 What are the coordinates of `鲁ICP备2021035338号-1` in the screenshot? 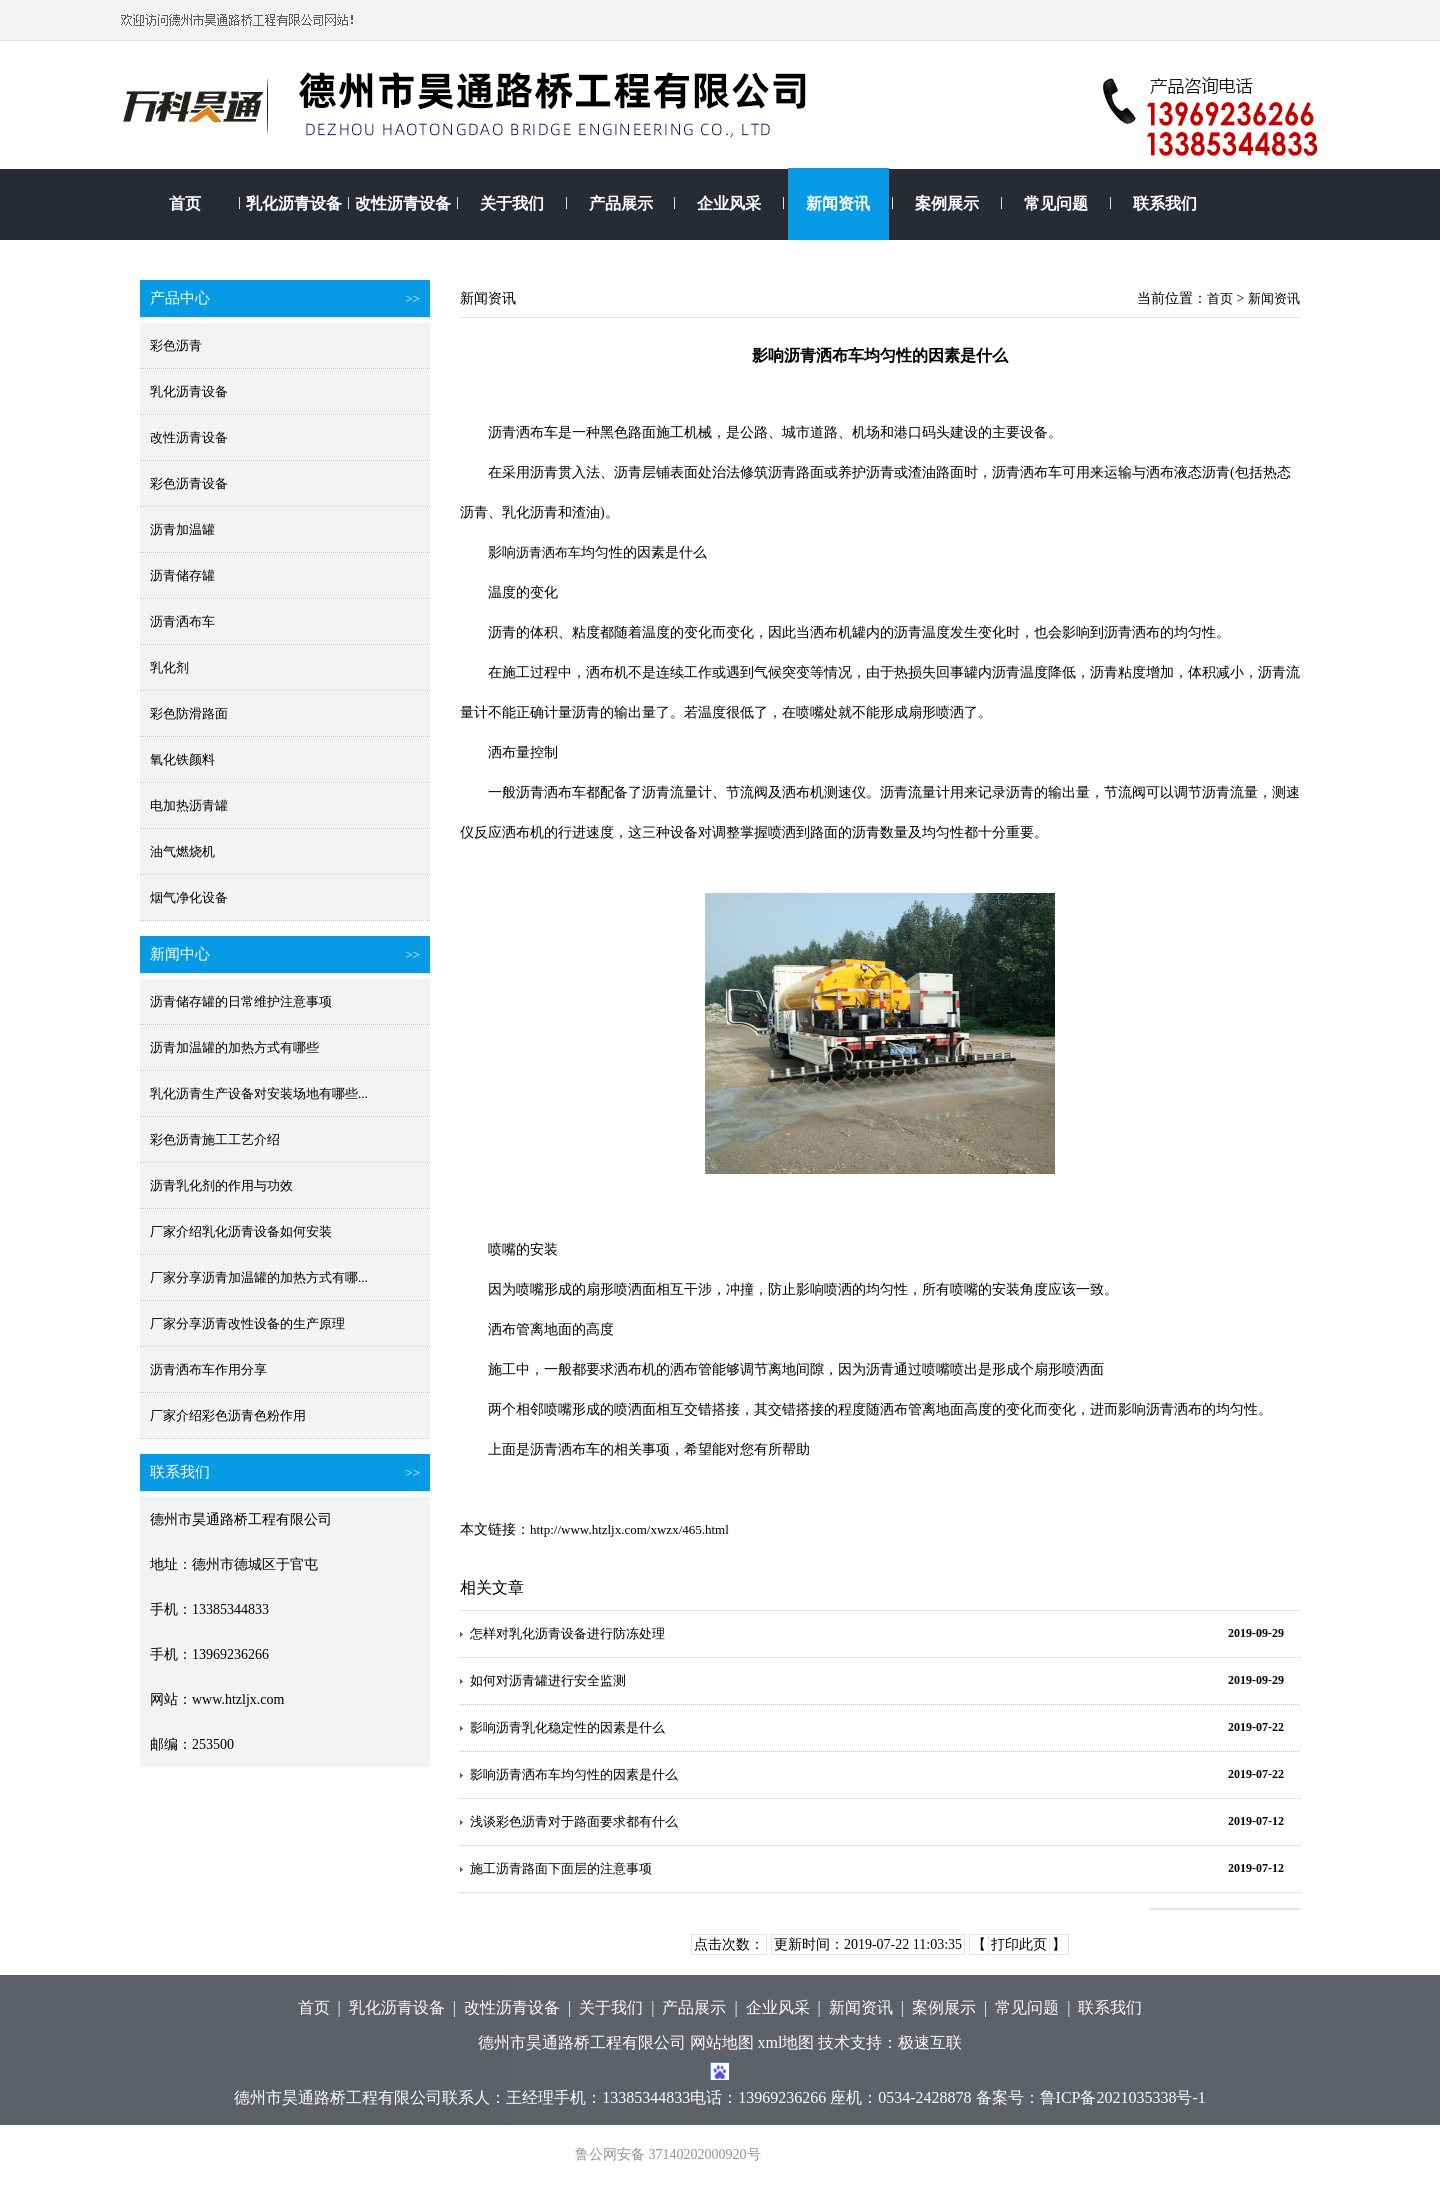 It's located at (1123, 2097).